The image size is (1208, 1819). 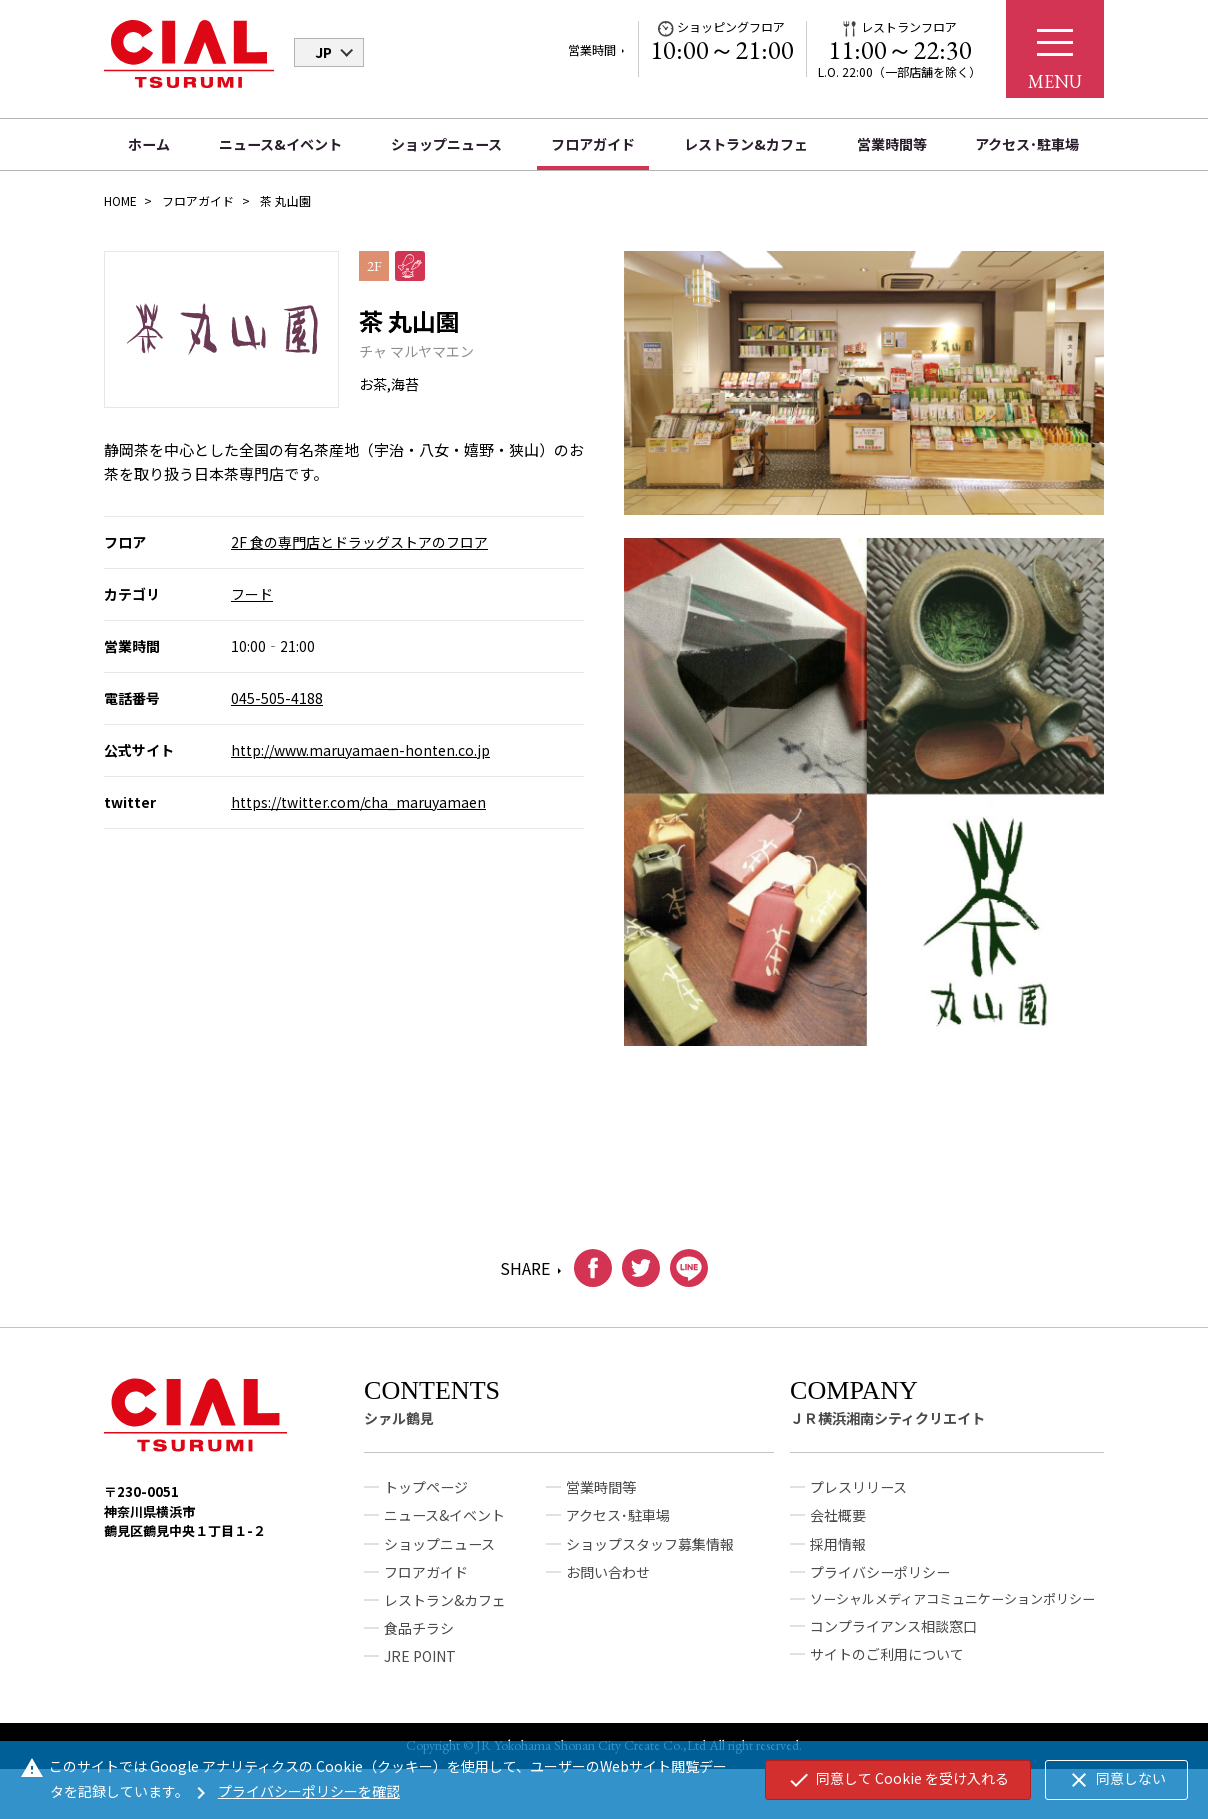 What do you see at coordinates (446, 144) in the screenshot?
I see `ショップニュース` at bounding box center [446, 144].